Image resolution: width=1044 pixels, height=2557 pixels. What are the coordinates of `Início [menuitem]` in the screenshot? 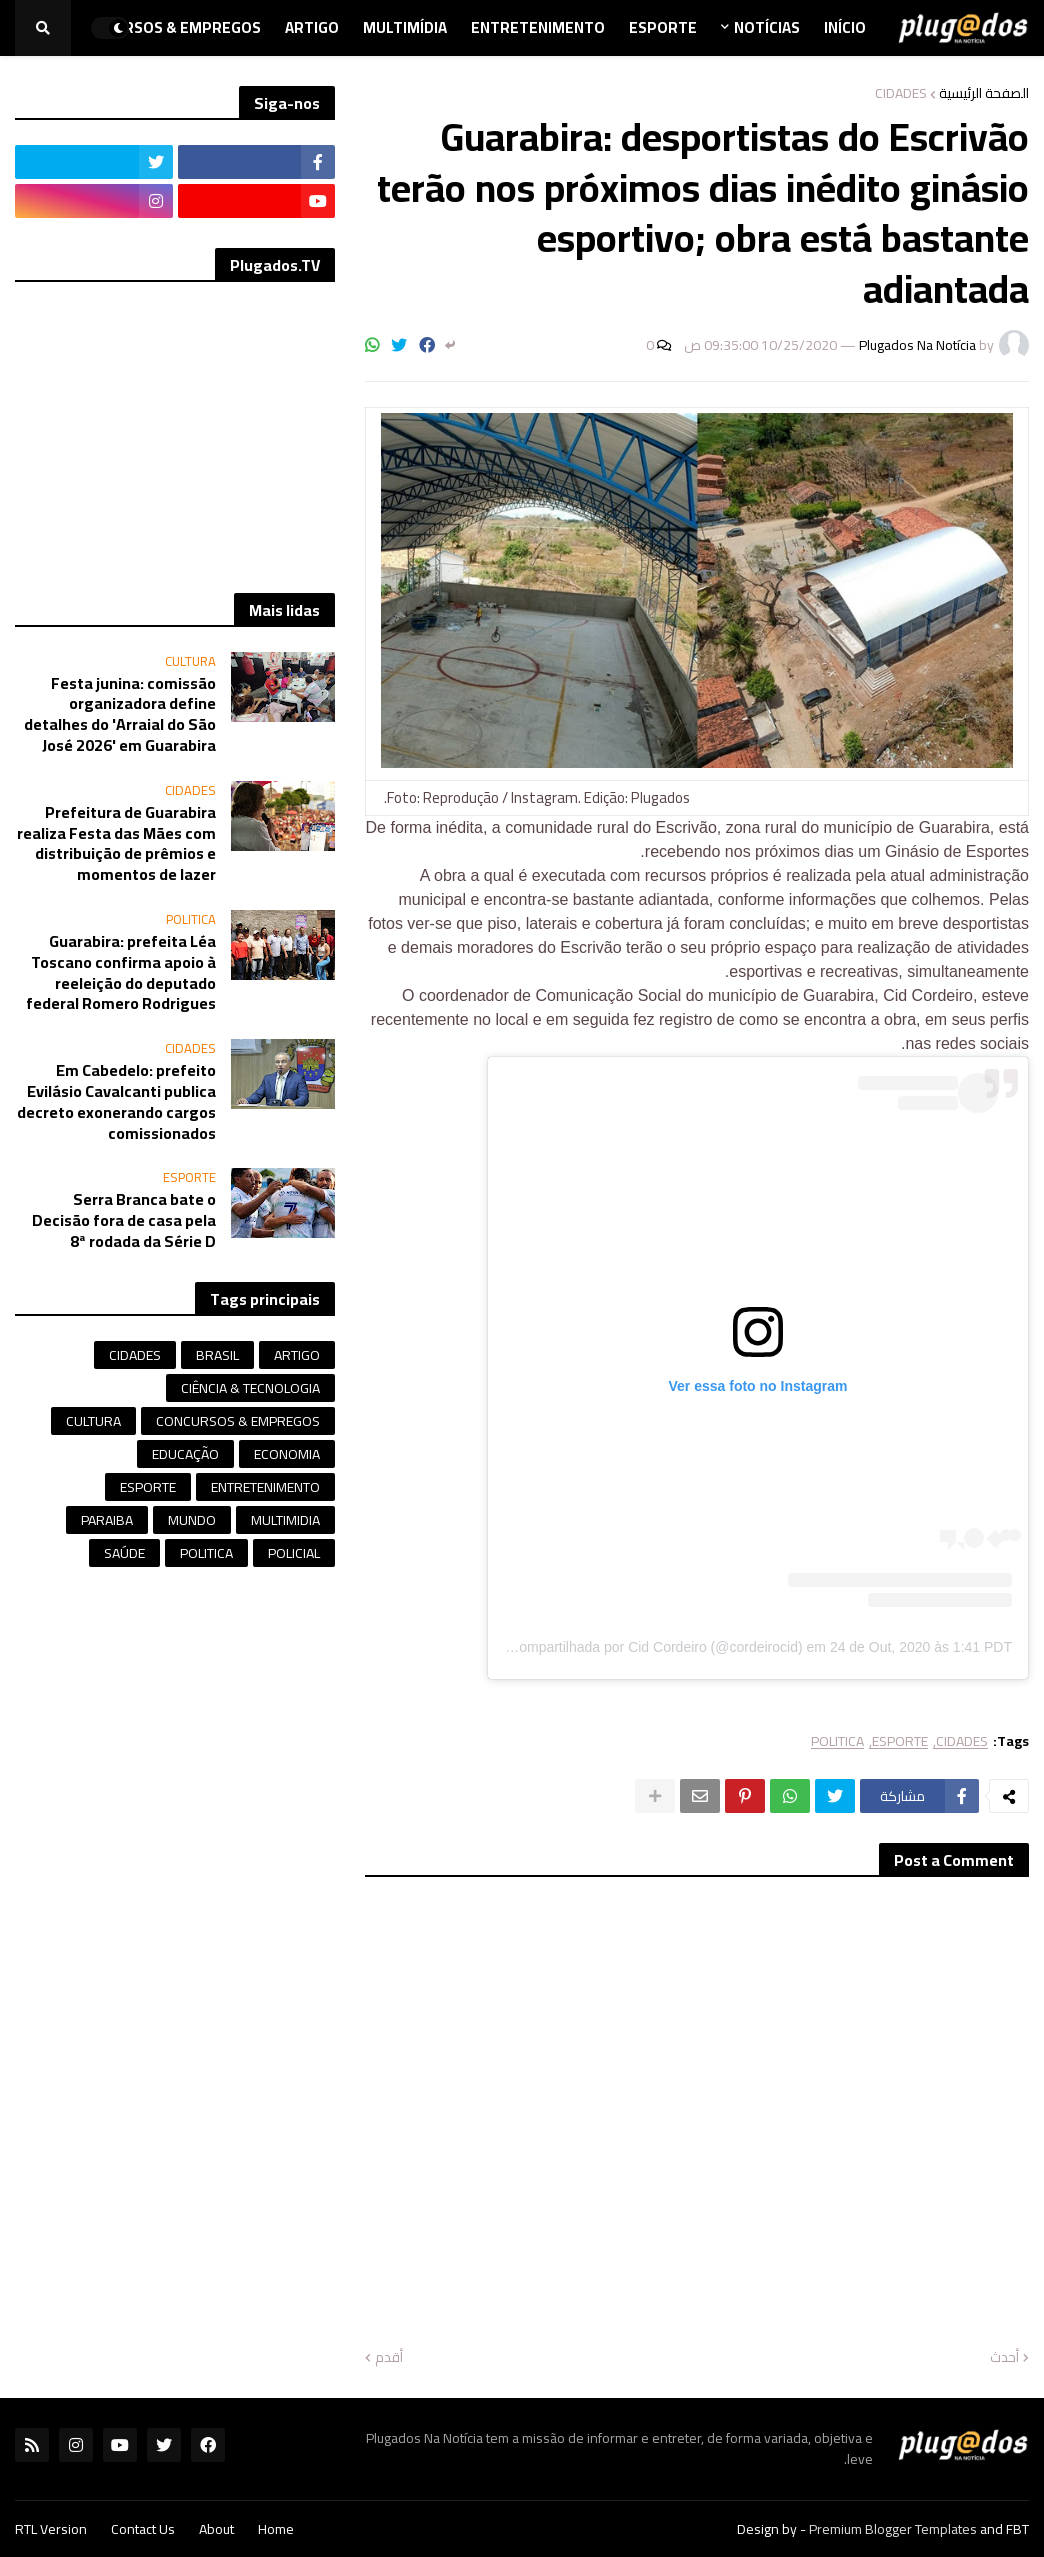 It's located at (845, 27).